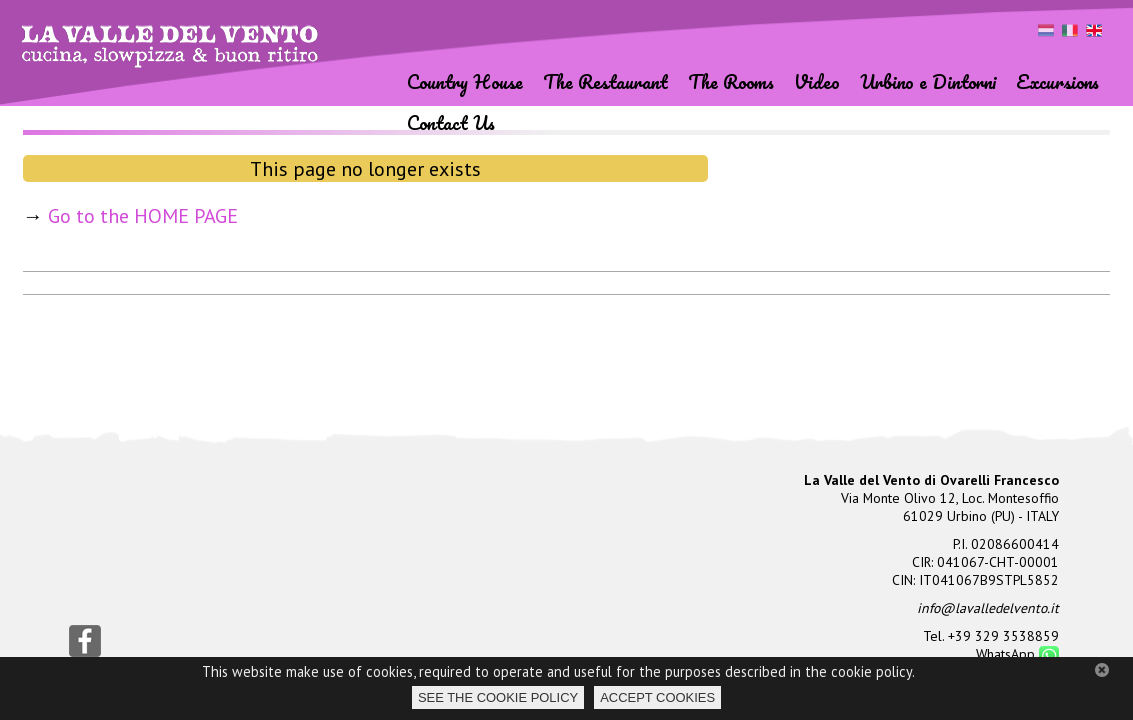 Image resolution: width=1133 pixels, height=720 pixels. What do you see at coordinates (817, 81) in the screenshot?
I see `Video` at bounding box center [817, 81].